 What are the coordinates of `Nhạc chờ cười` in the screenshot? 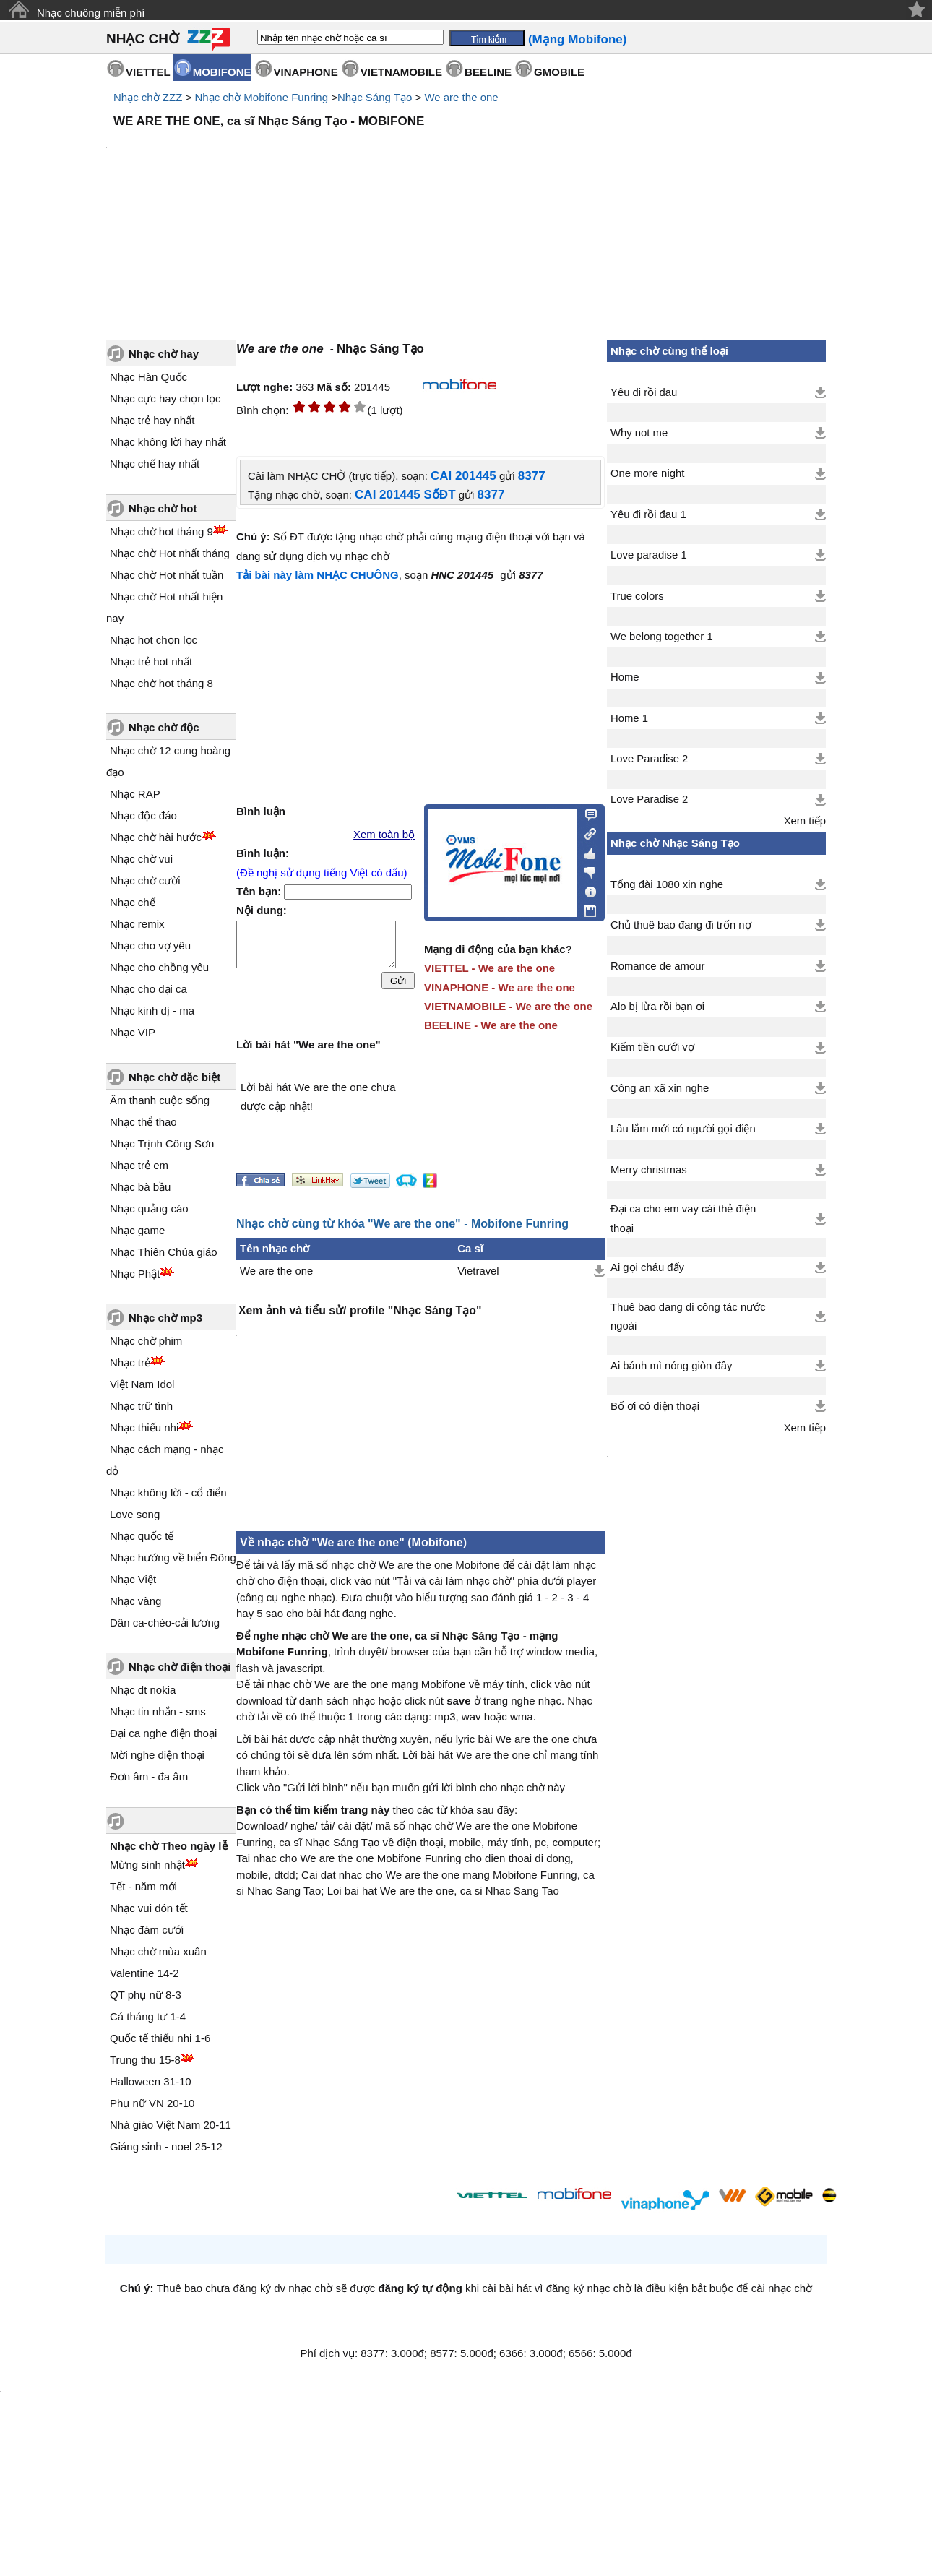 It's located at (145, 880).